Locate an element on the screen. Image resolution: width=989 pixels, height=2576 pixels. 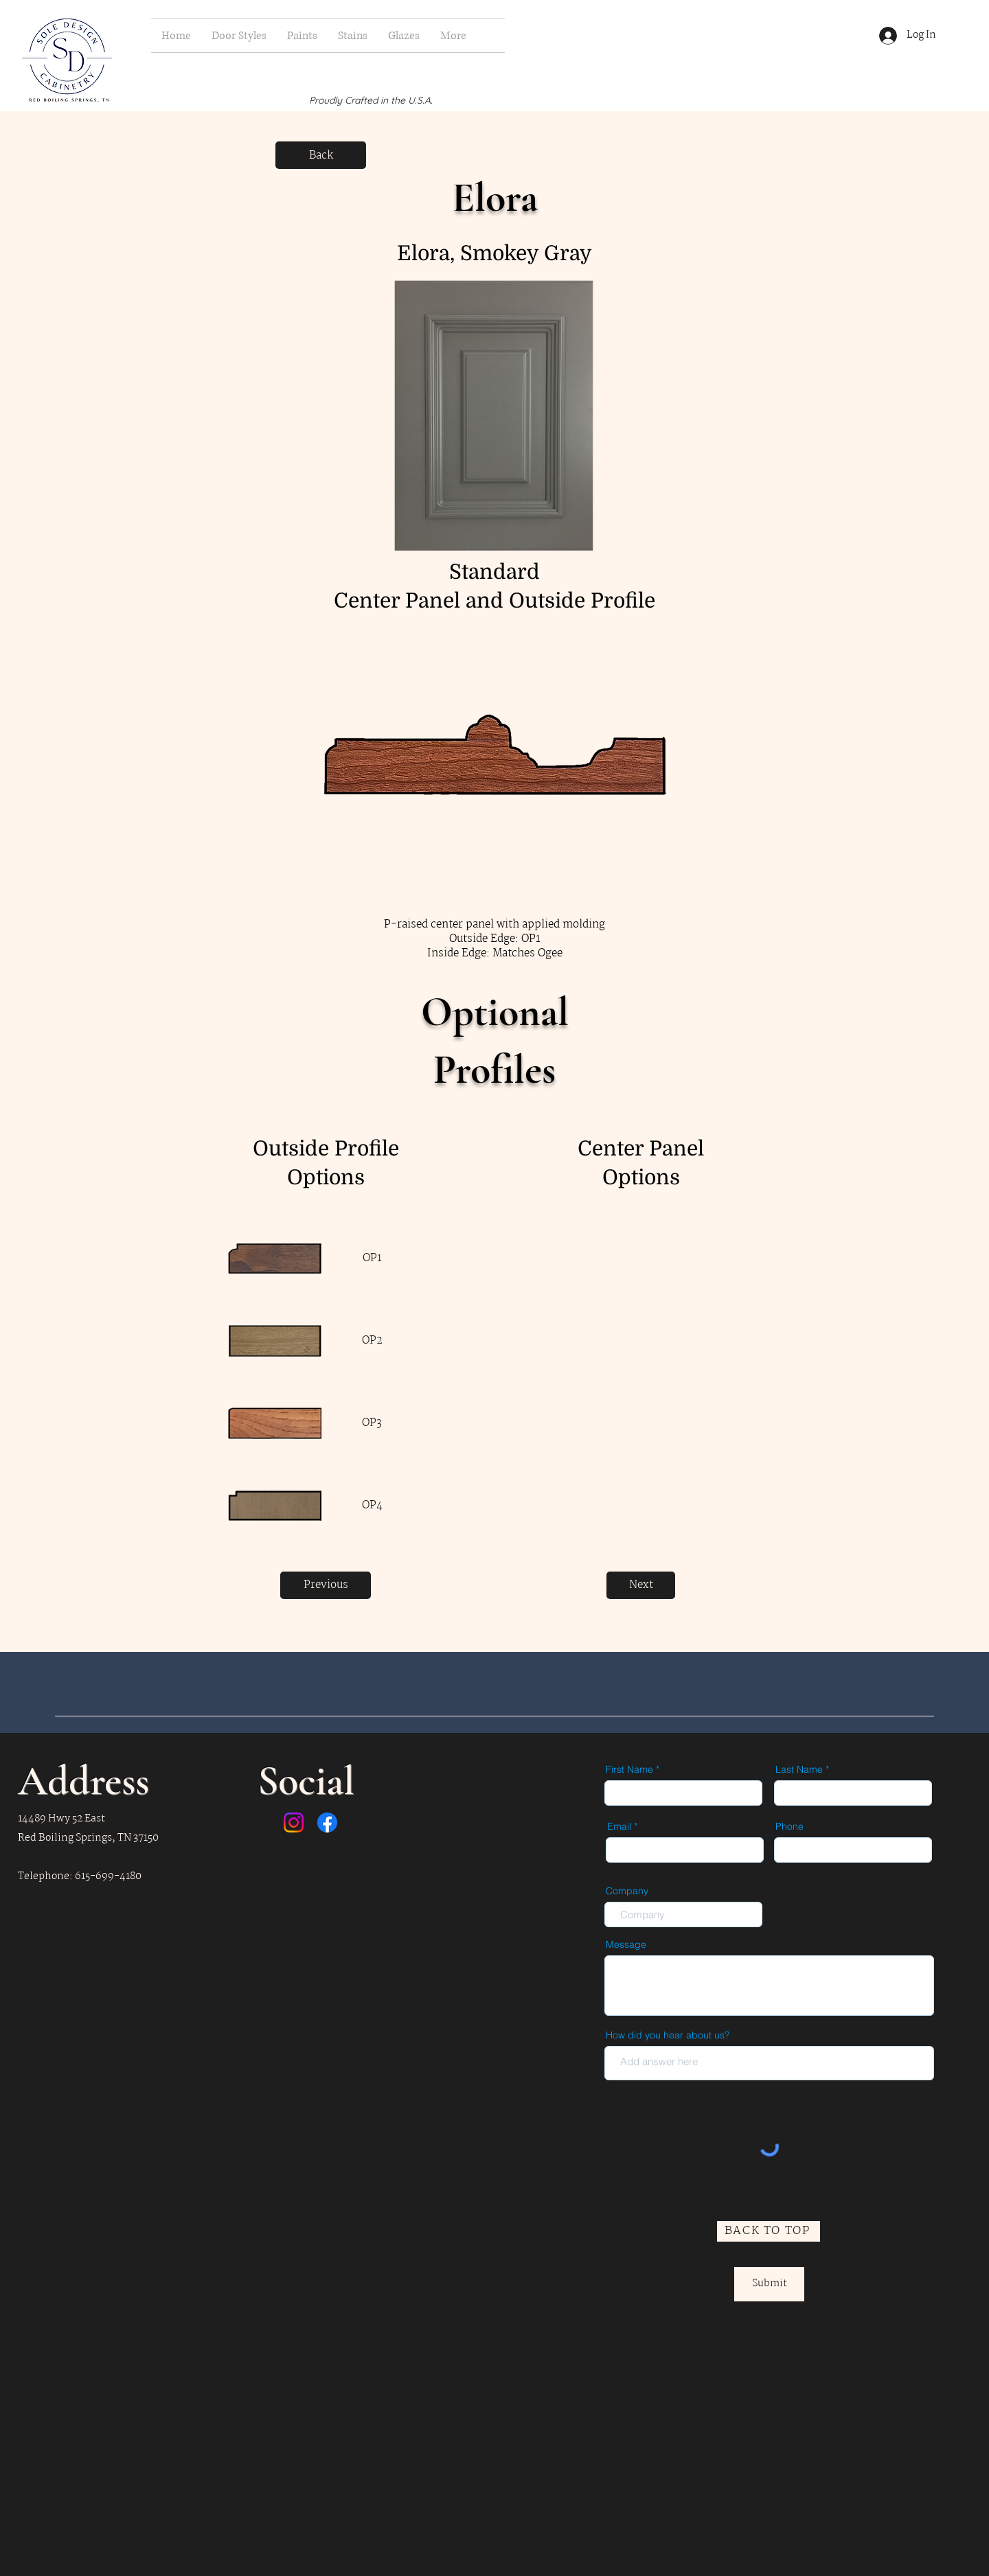
[Previous] is located at coordinates (325, 1585).